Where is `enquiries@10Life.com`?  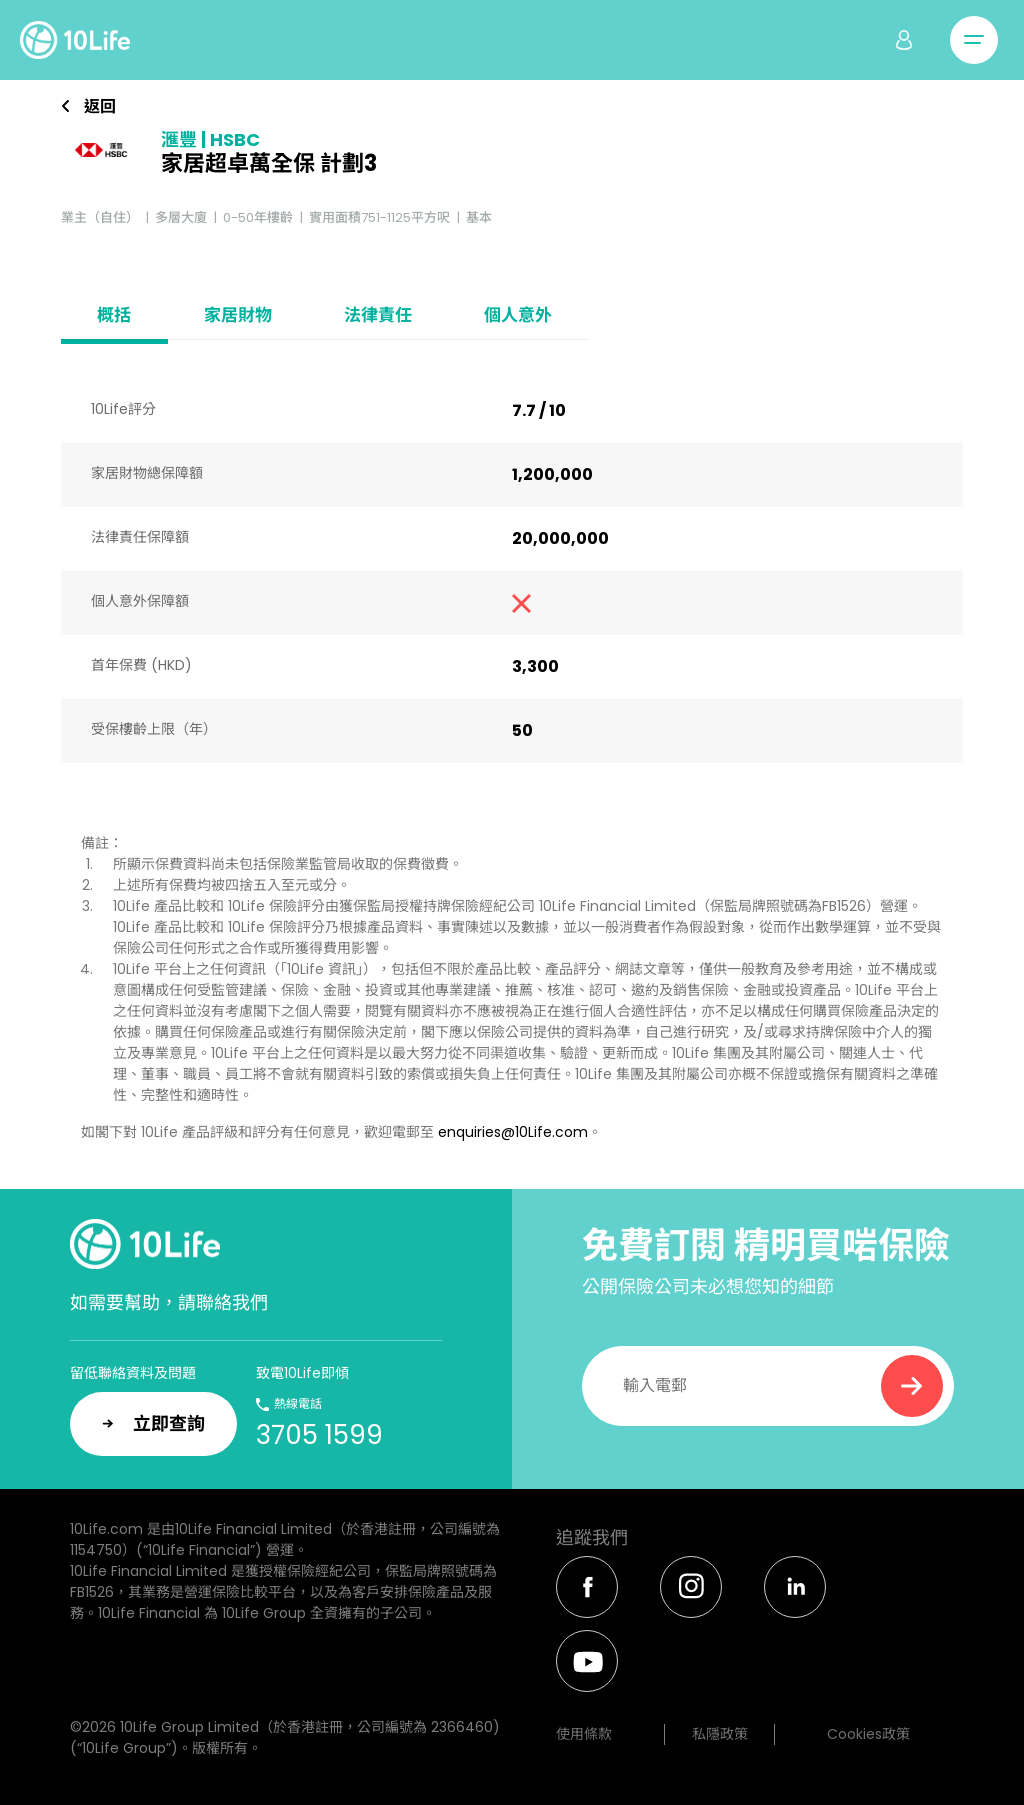 enquiries@10Life.com is located at coordinates (513, 1132).